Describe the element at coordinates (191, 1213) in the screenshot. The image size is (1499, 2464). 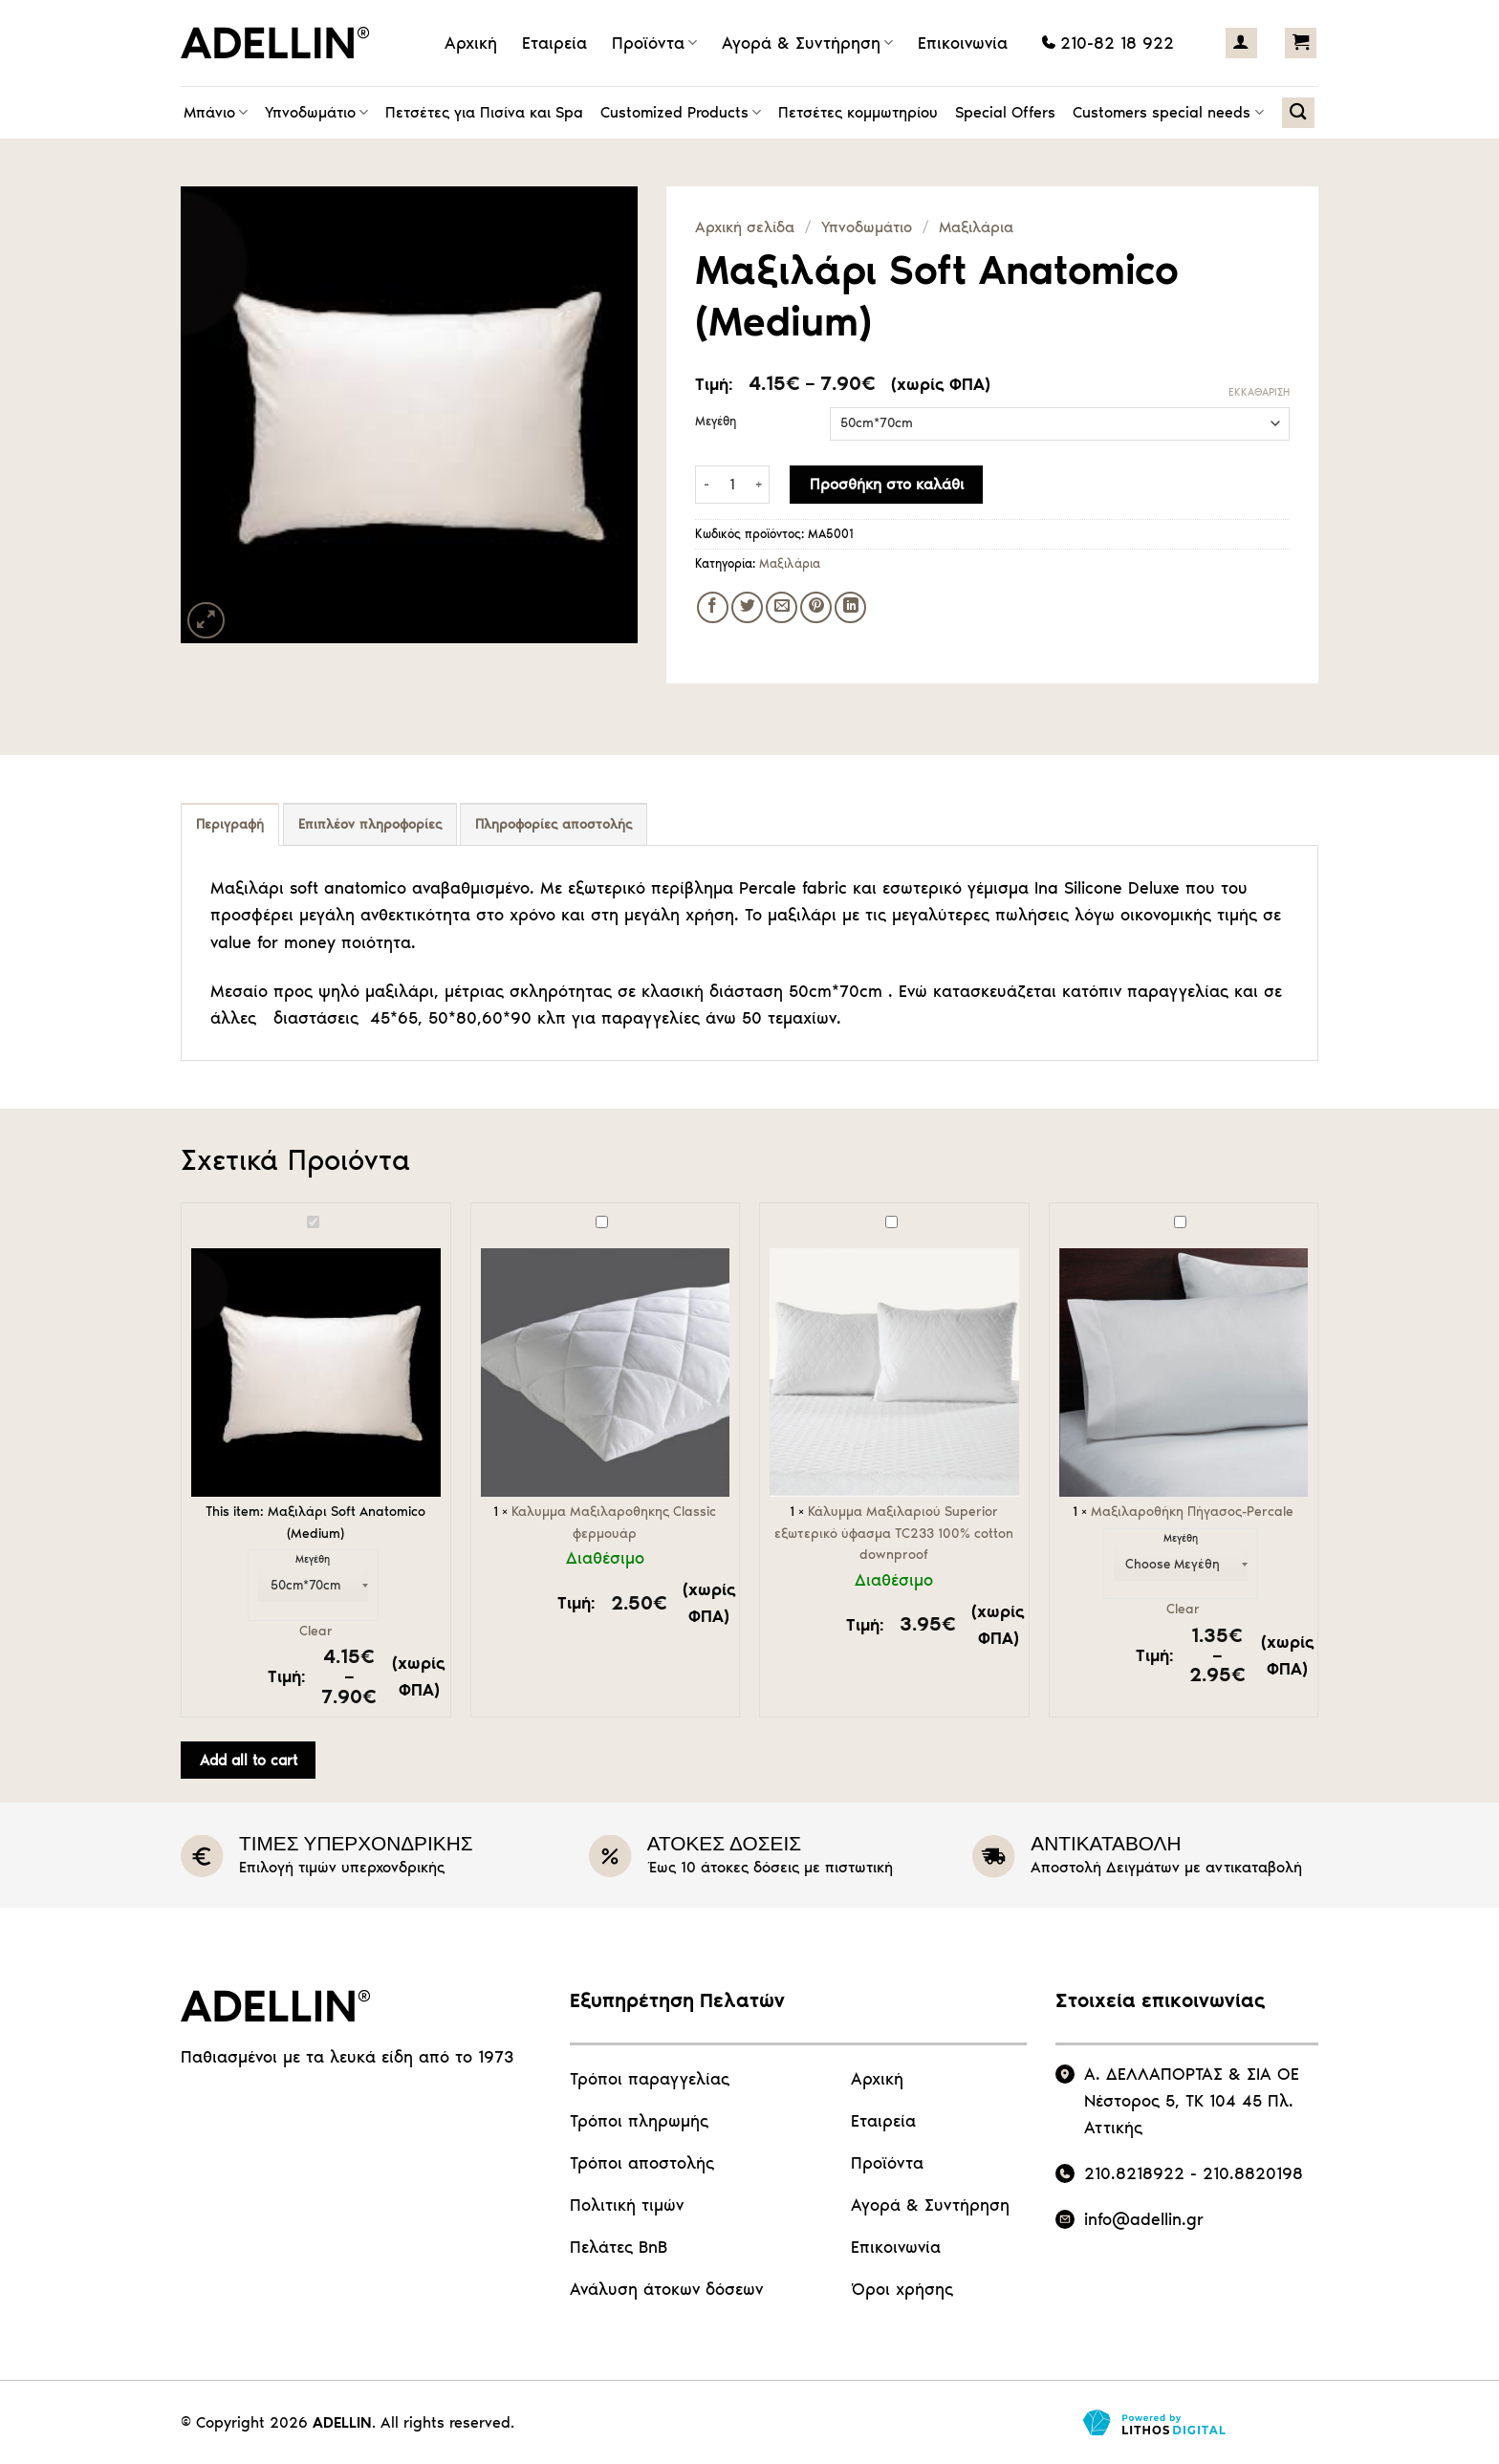
I see `Μαξιλάρι Soft Anatomico (Medium)` at that location.